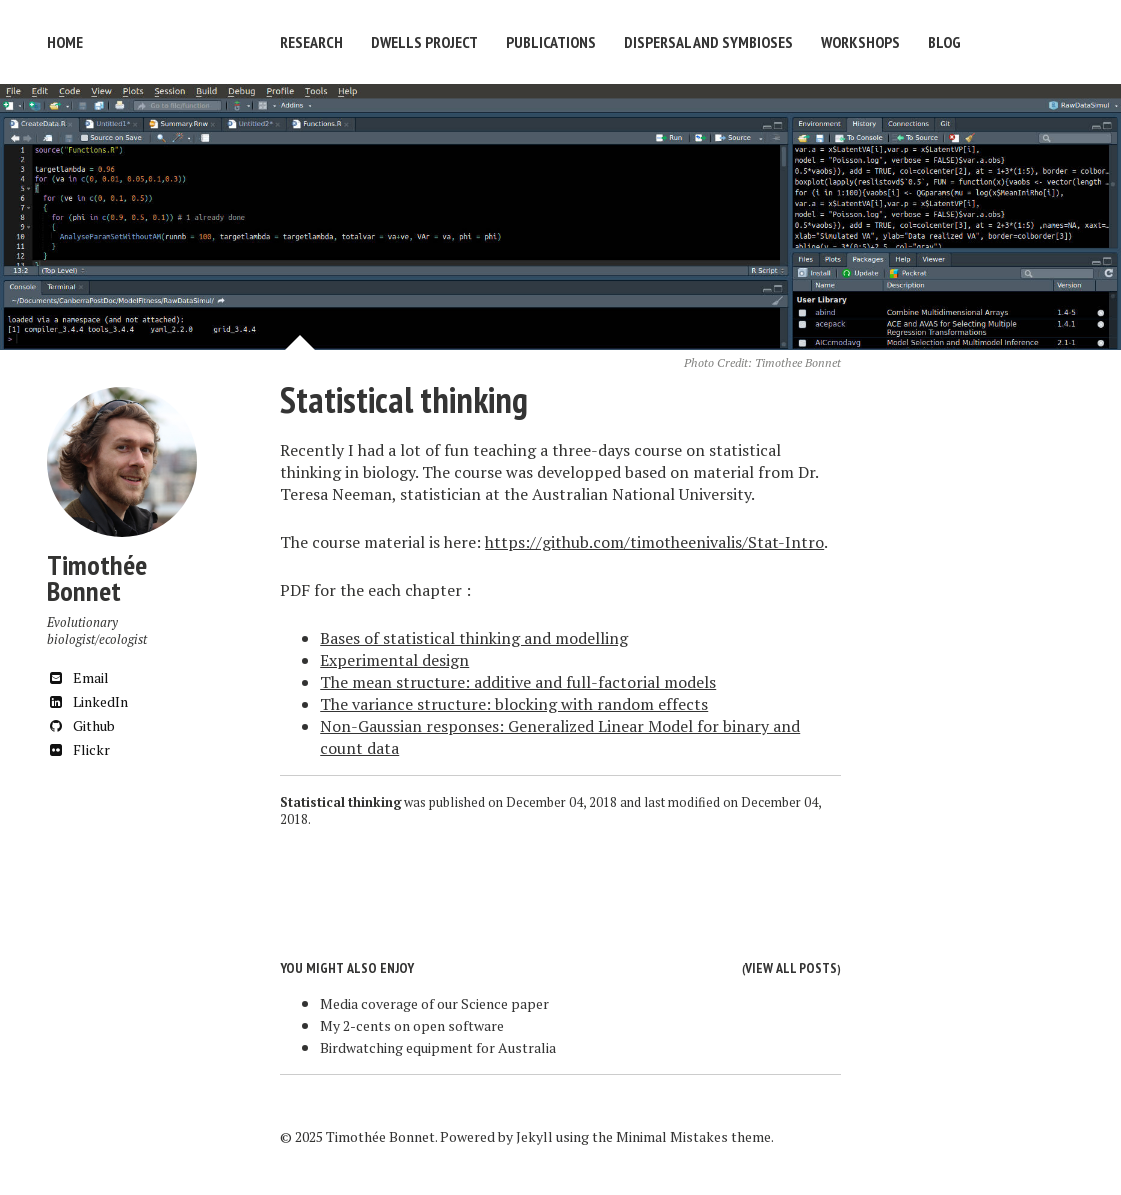  I want to click on Email, so click(78, 677).